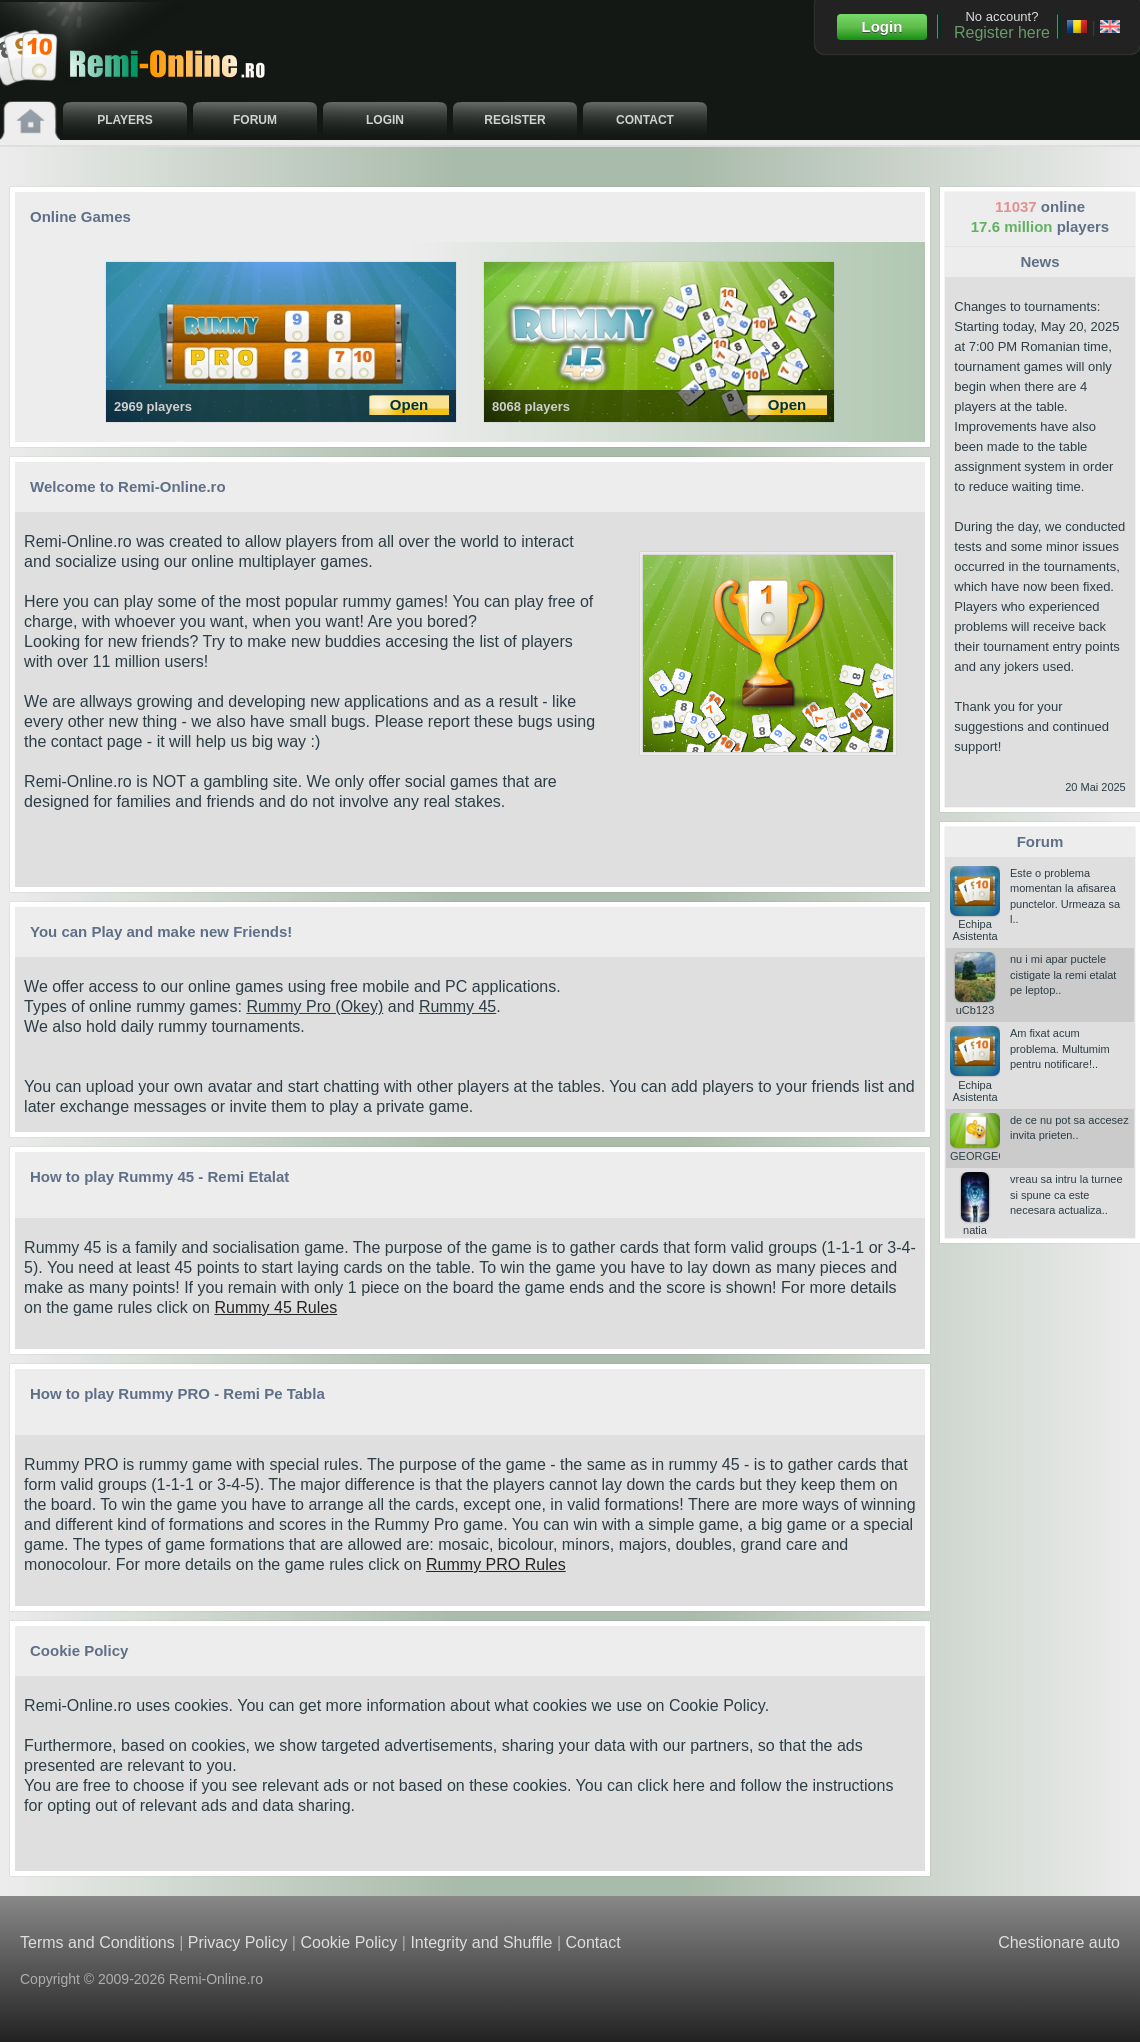  Describe the element at coordinates (1002, 25) in the screenshot. I see `No account?` at that location.